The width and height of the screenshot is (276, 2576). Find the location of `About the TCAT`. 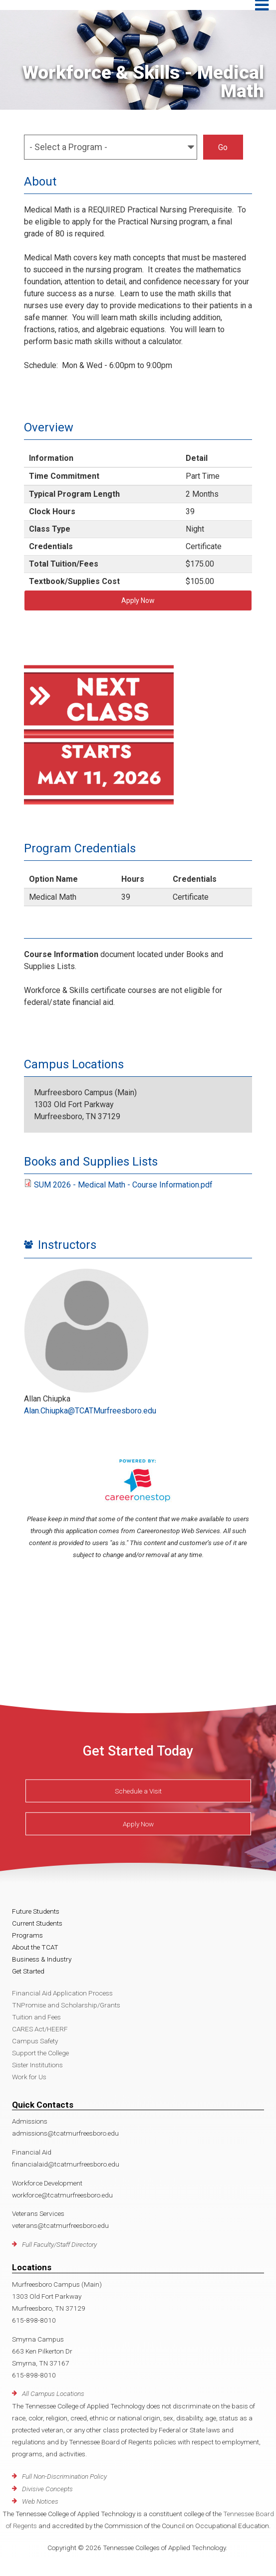

About the TCAT is located at coordinates (35, 1947).